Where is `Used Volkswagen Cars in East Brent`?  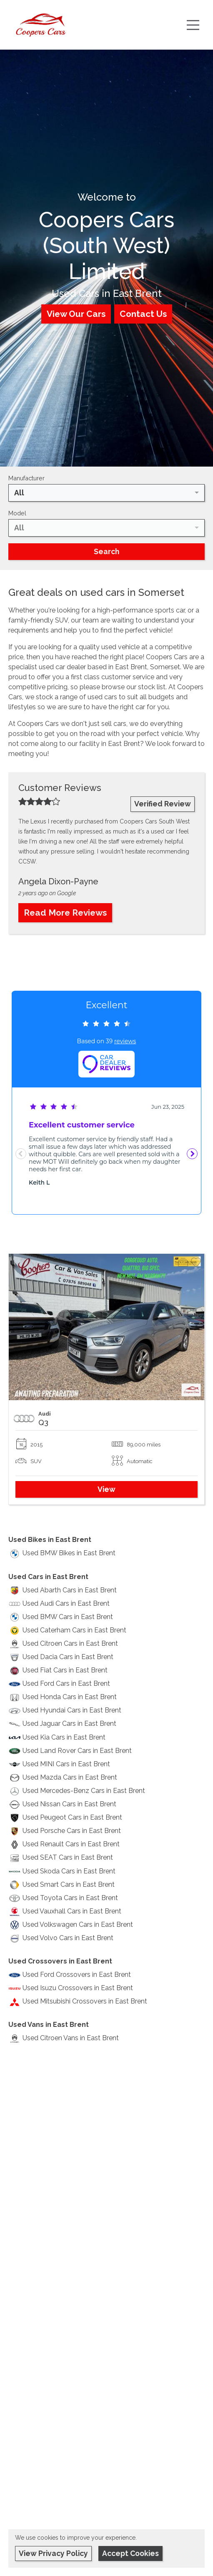
Used Volkswagen Cars in East Brent is located at coordinates (78, 1924).